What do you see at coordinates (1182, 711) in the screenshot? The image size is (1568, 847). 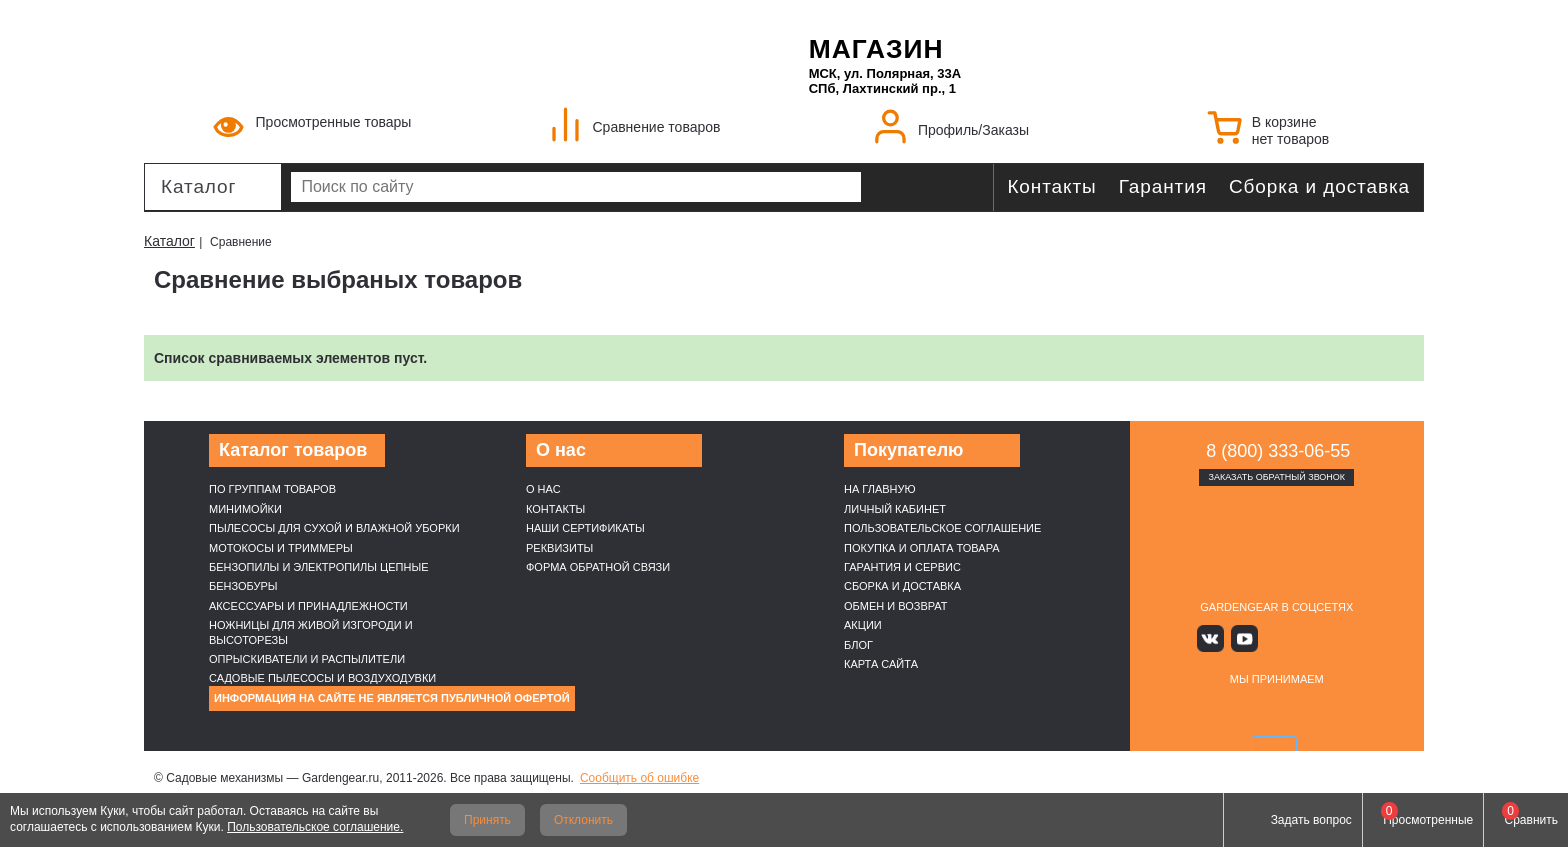 I see `VISA` at bounding box center [1182, 711].